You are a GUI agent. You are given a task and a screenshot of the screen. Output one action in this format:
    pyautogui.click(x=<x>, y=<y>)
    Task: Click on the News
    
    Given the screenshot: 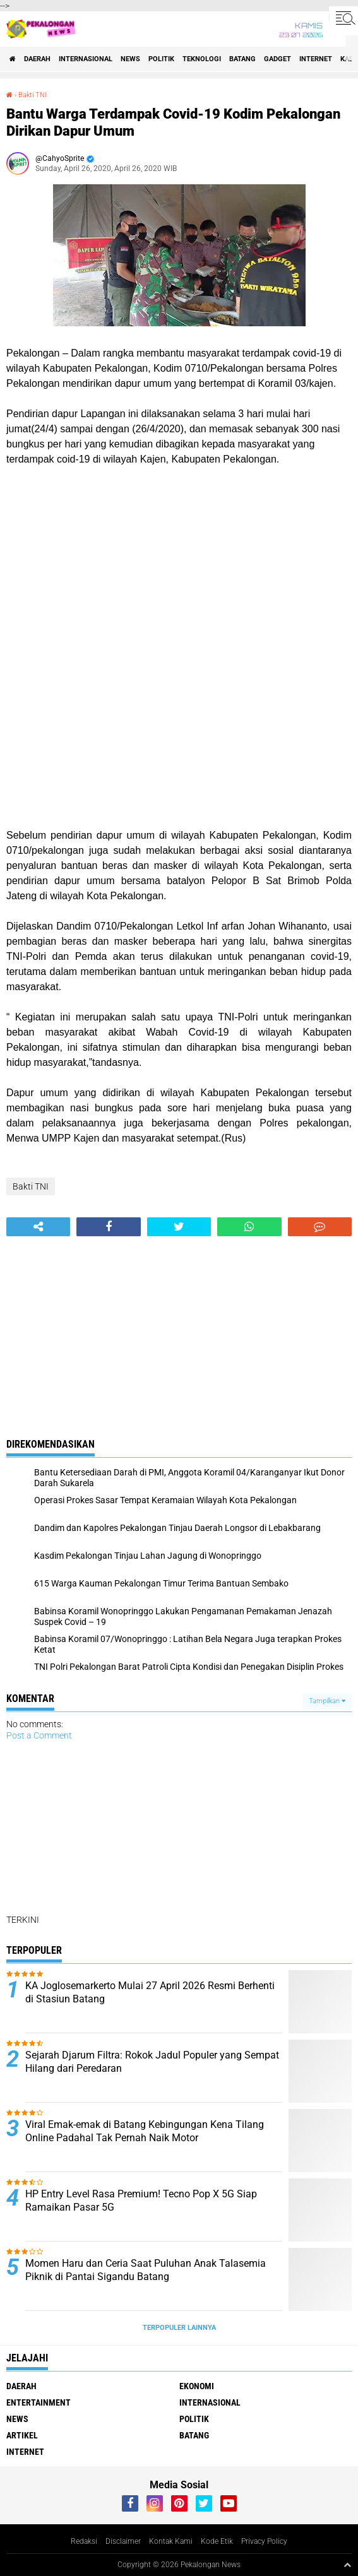 What is the action you would take?
    pyautogui.click(x=130, y=59)
    